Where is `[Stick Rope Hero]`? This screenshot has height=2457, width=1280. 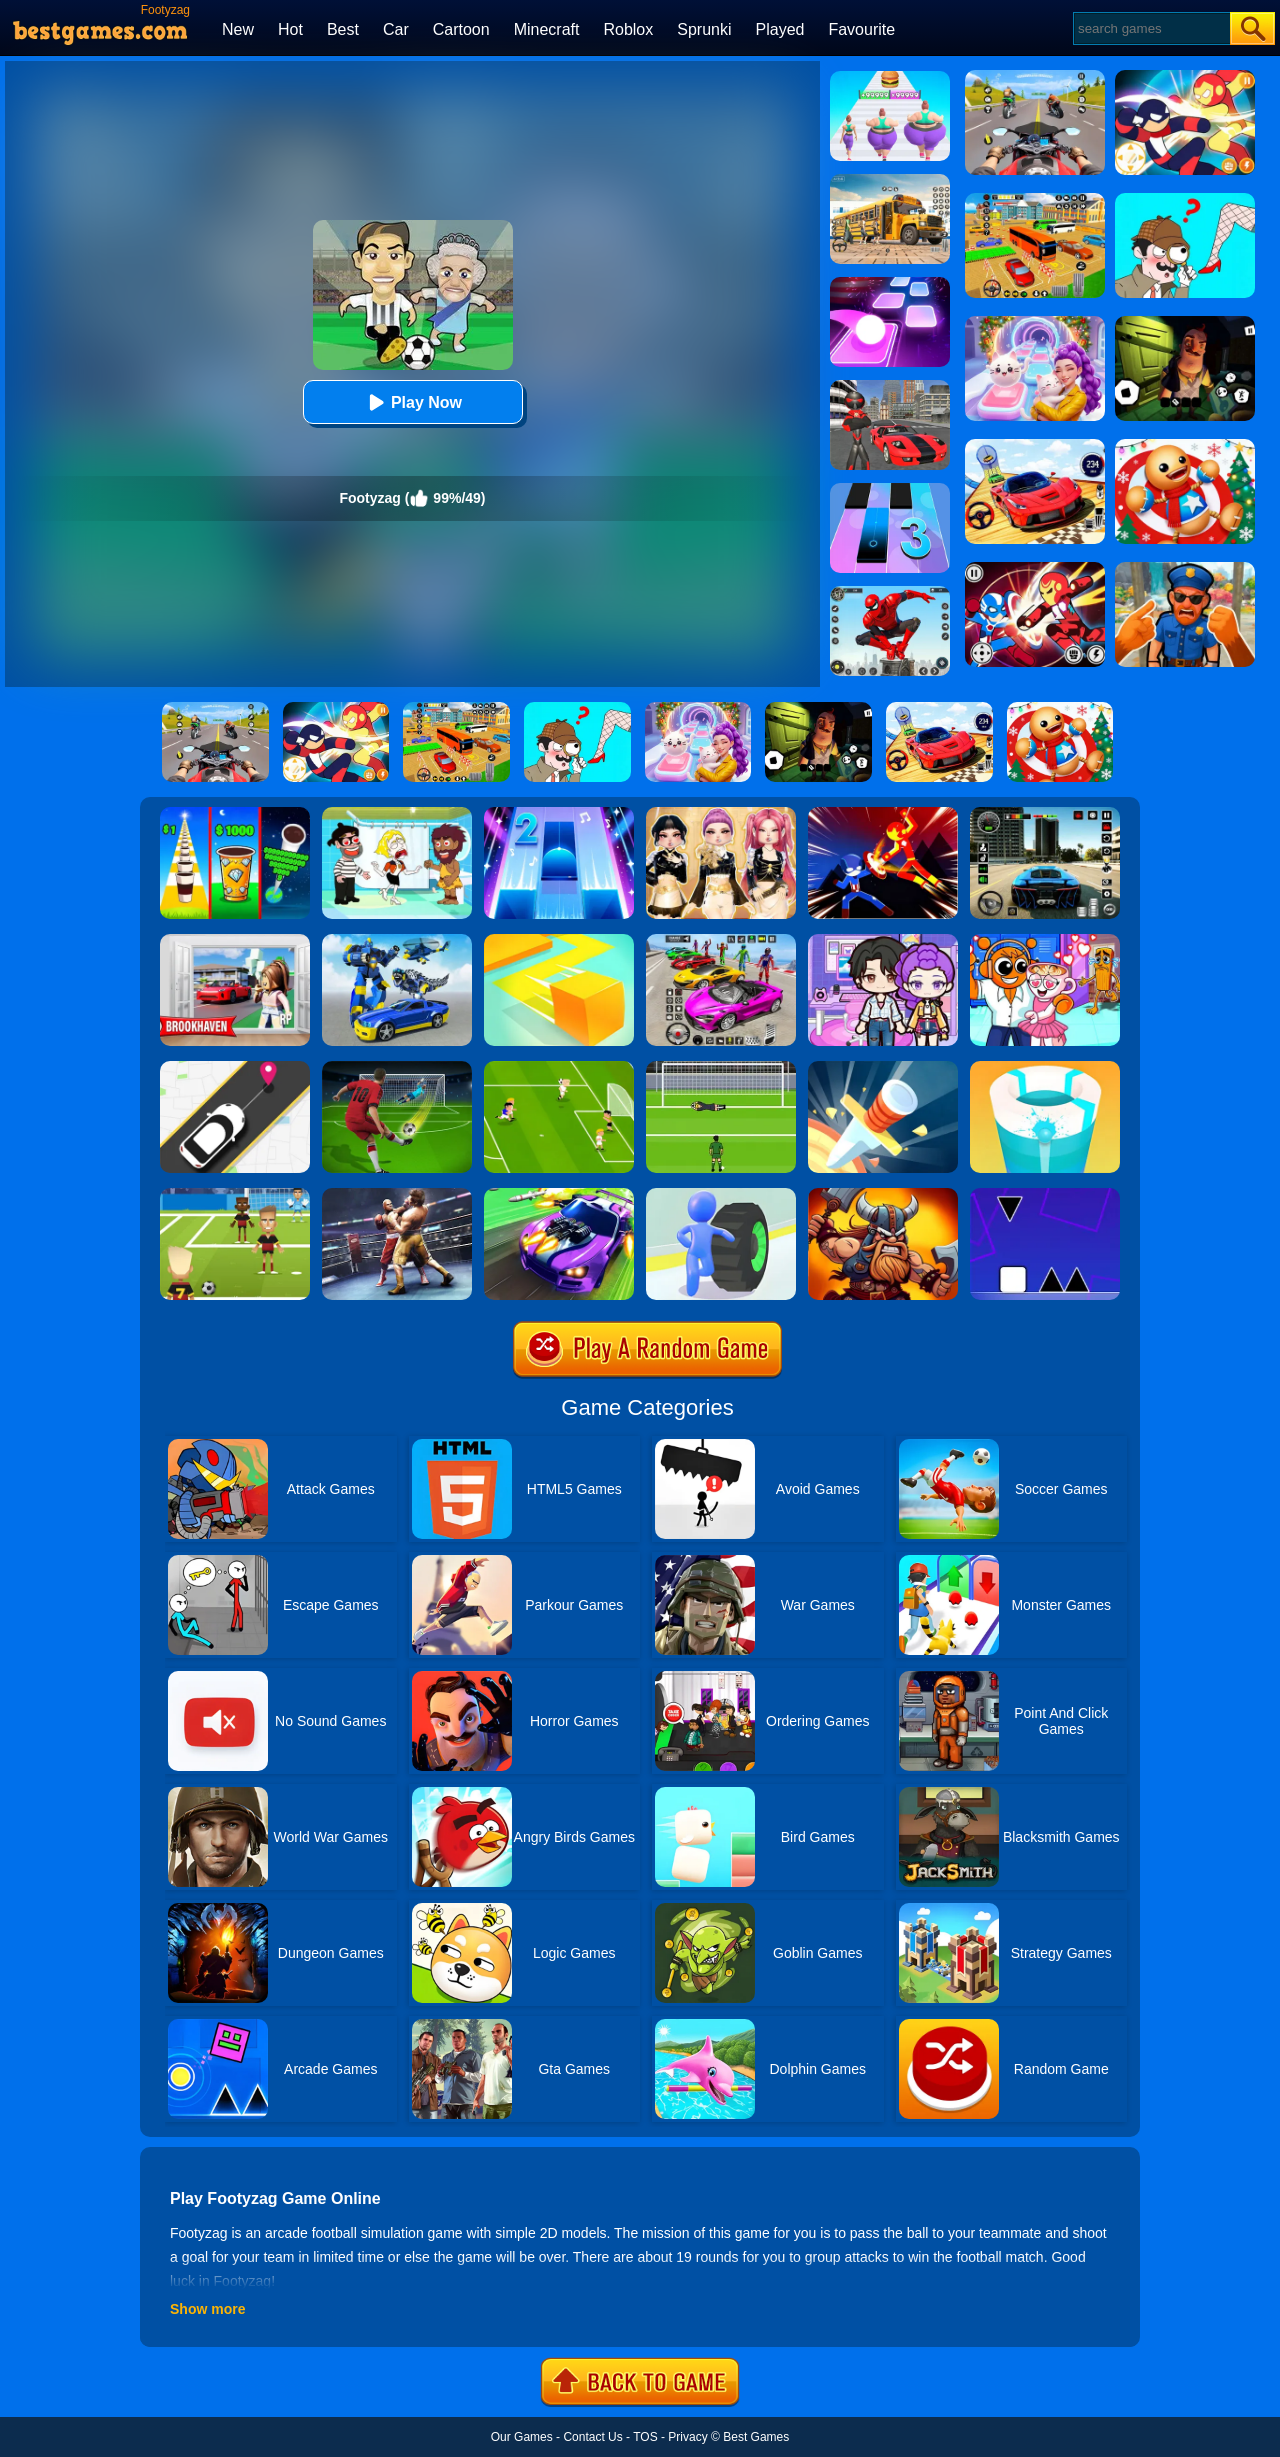
[Stick Rope Hero] is located at coordinates (890, 387).